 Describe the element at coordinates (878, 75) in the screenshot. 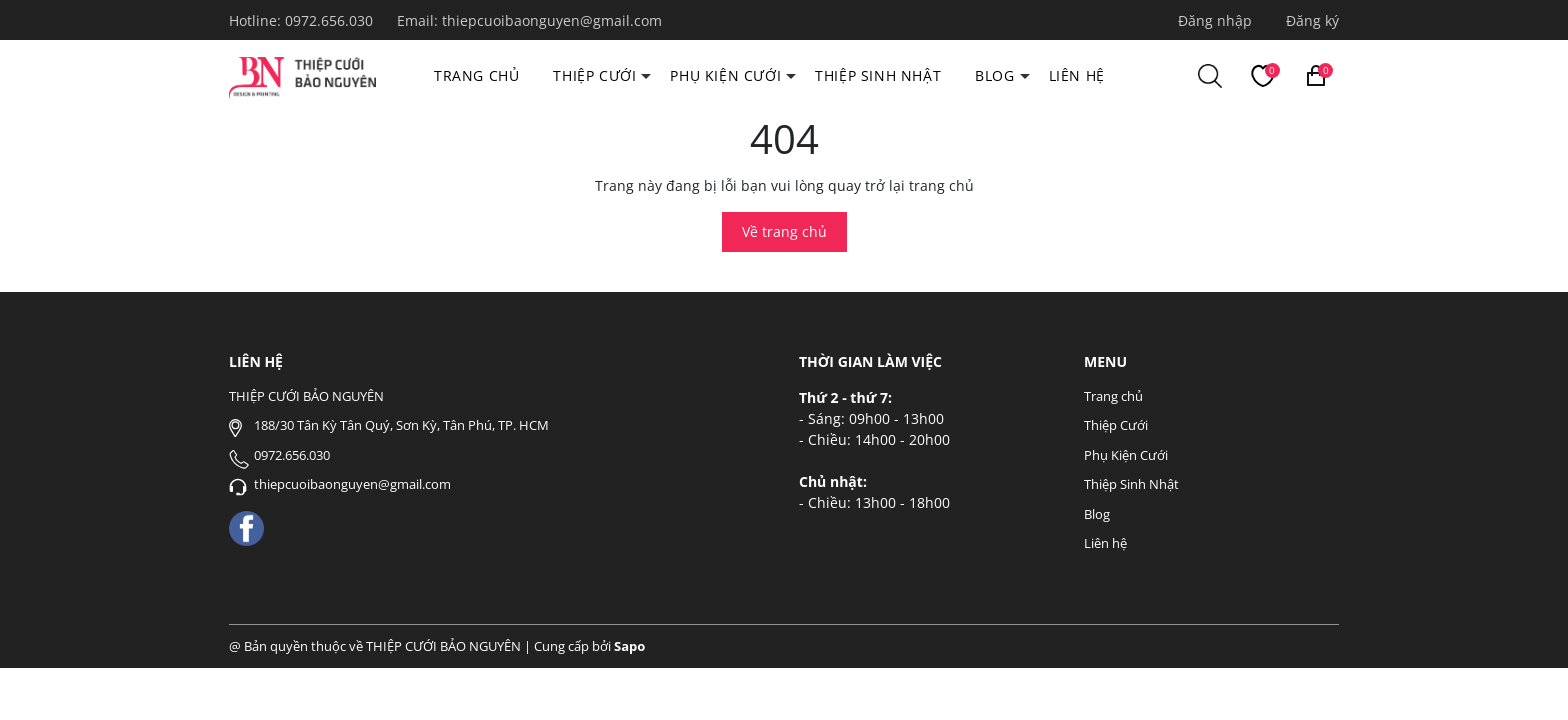

I see `Thiệp Sinh Nhật` at that location.